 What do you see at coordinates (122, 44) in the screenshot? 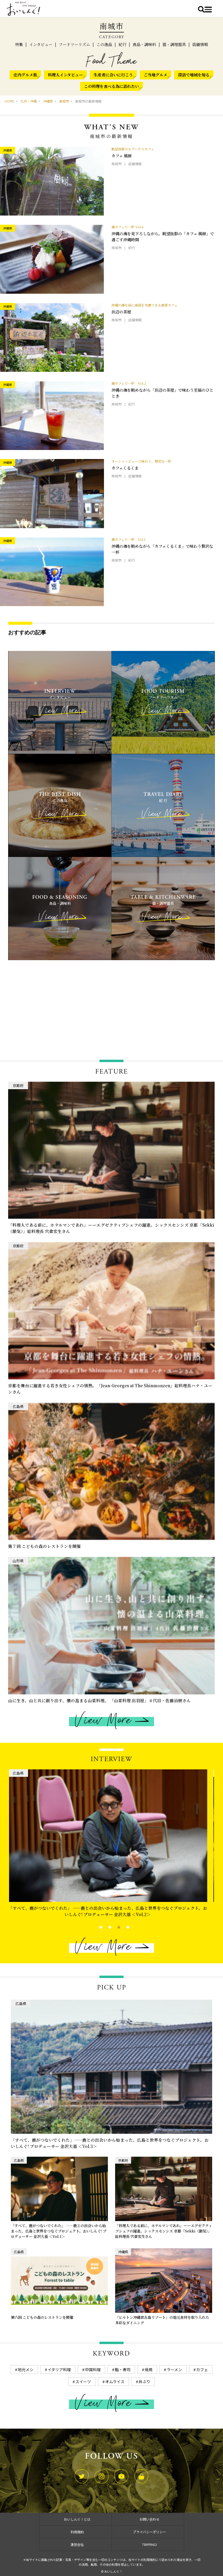
I see `紀行` at bounding box center [122, 44].